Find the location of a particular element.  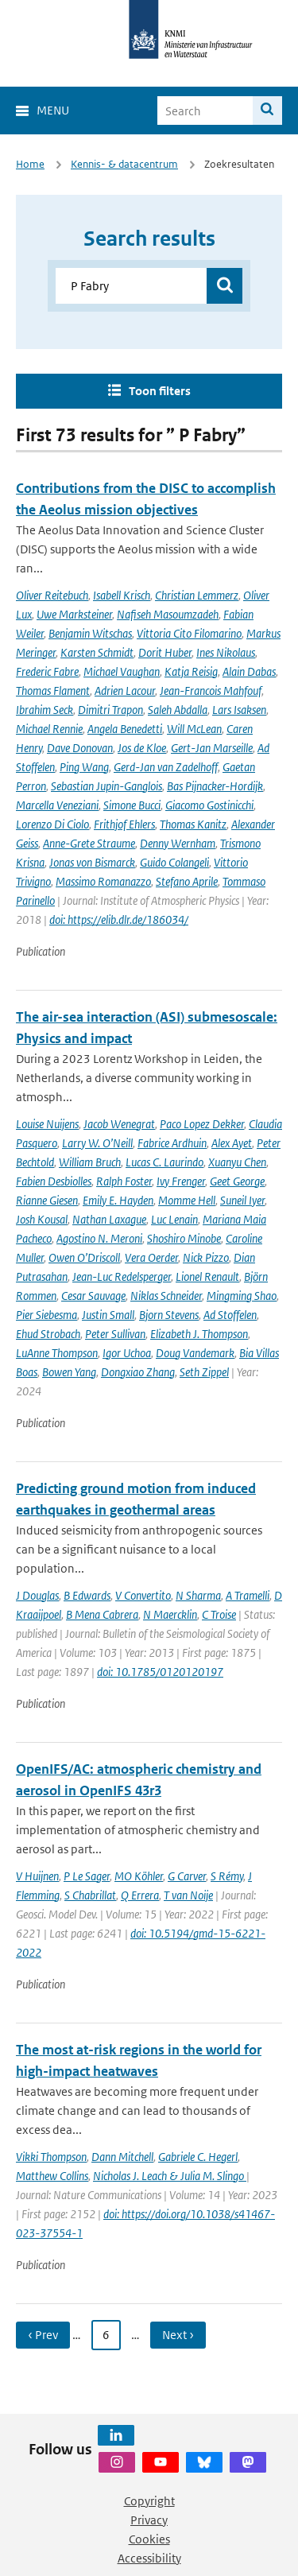

Ivy Frenger is located at coordinates (181, 1181).